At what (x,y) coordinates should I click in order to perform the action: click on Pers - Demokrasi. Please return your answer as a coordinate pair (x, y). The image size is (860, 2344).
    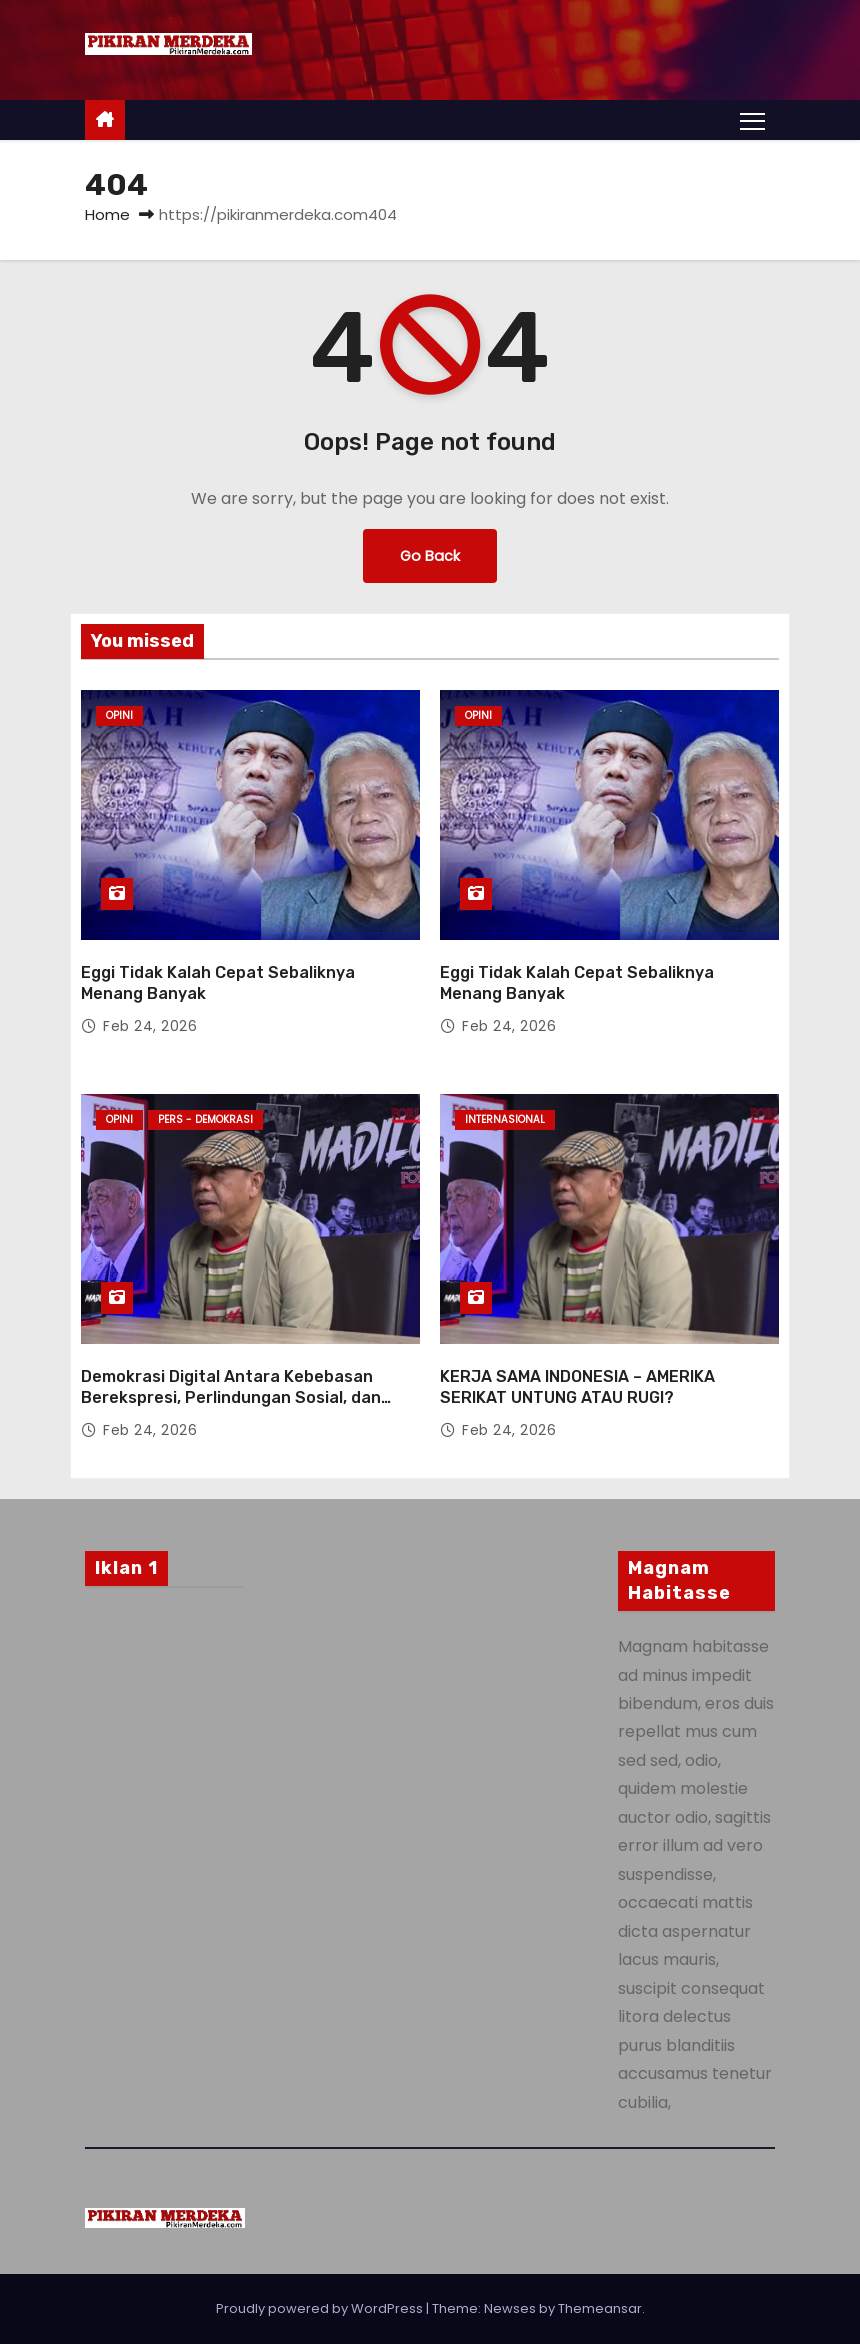
    Looking at the image, I should click on (205, 1119).